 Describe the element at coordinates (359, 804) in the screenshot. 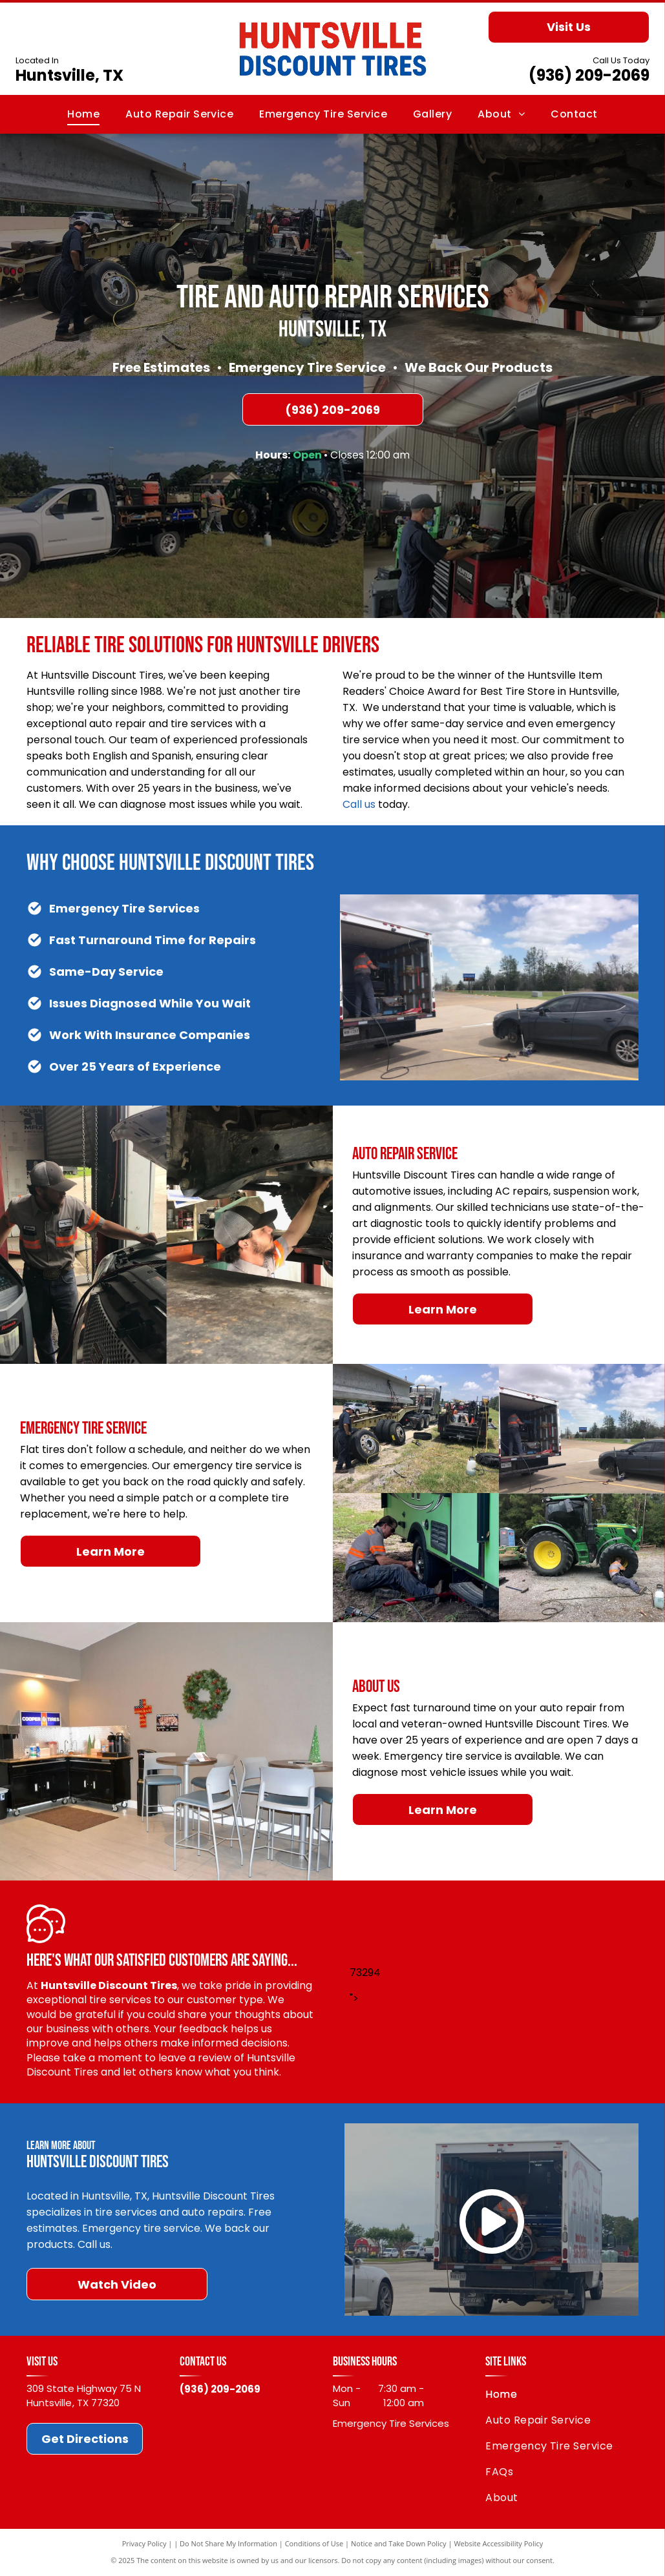

I see `Call us` at that location.